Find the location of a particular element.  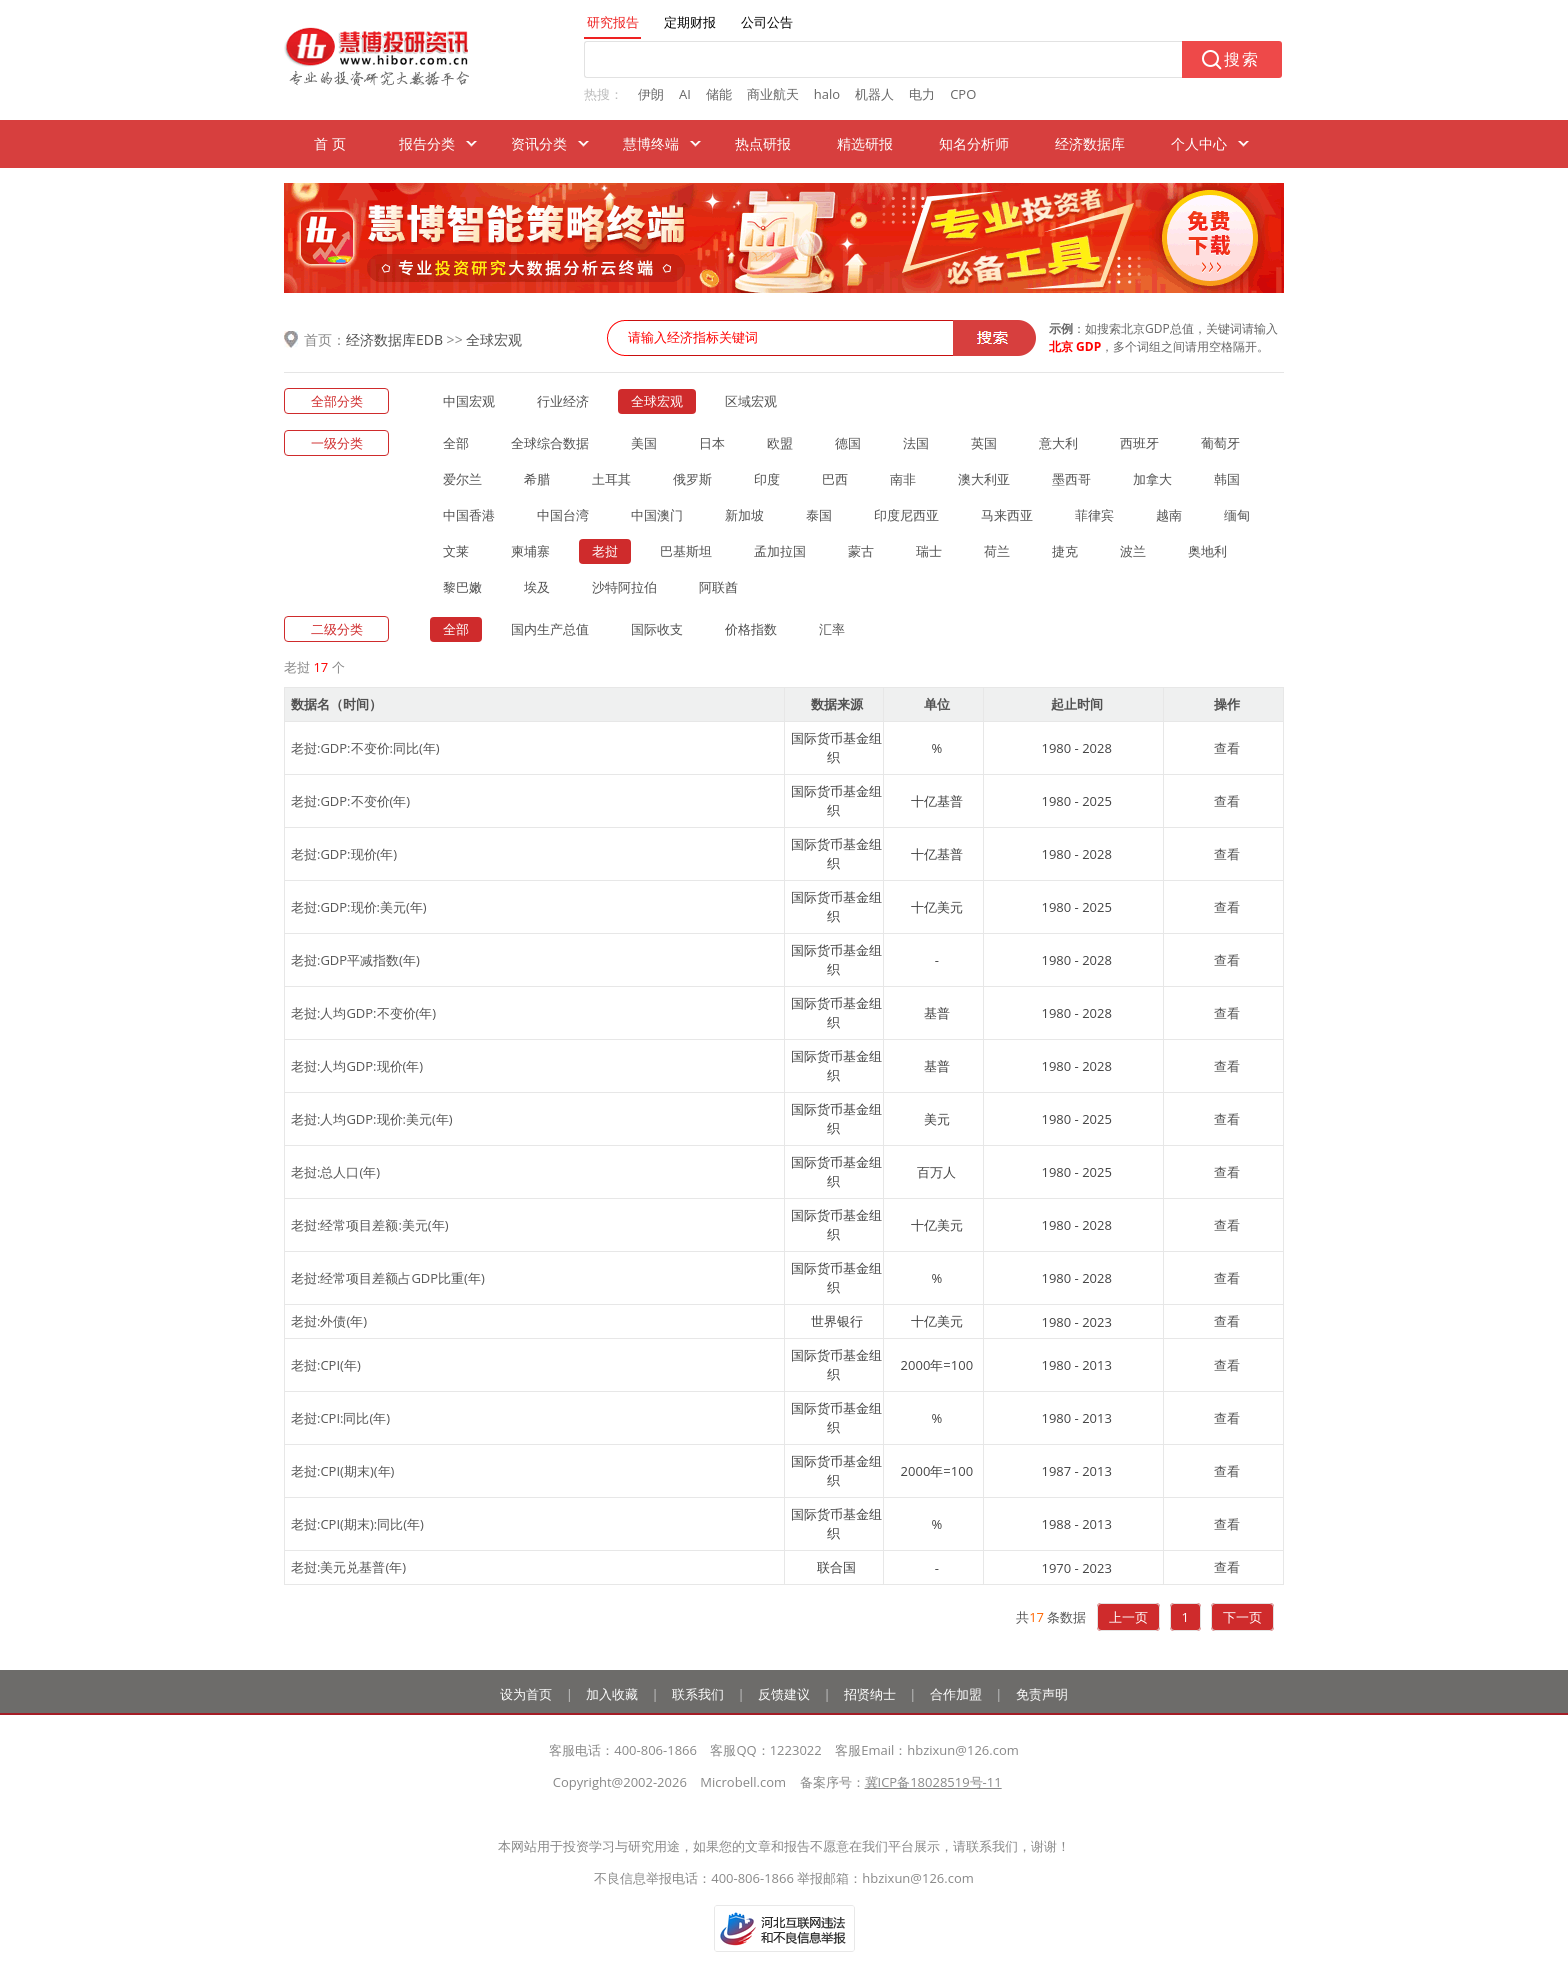

菲律宾 is located at coordinates (1094, 515).